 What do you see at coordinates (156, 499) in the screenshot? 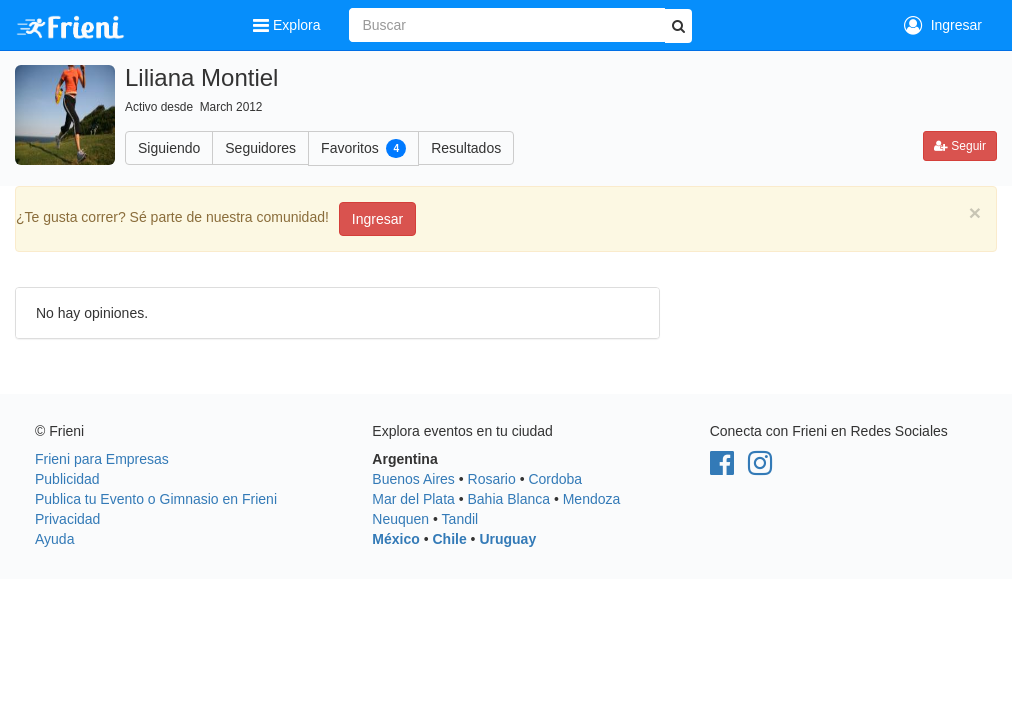
I see `Publica tu Evento o Gimnasio en Frieni` at bounding box center [156, 499].